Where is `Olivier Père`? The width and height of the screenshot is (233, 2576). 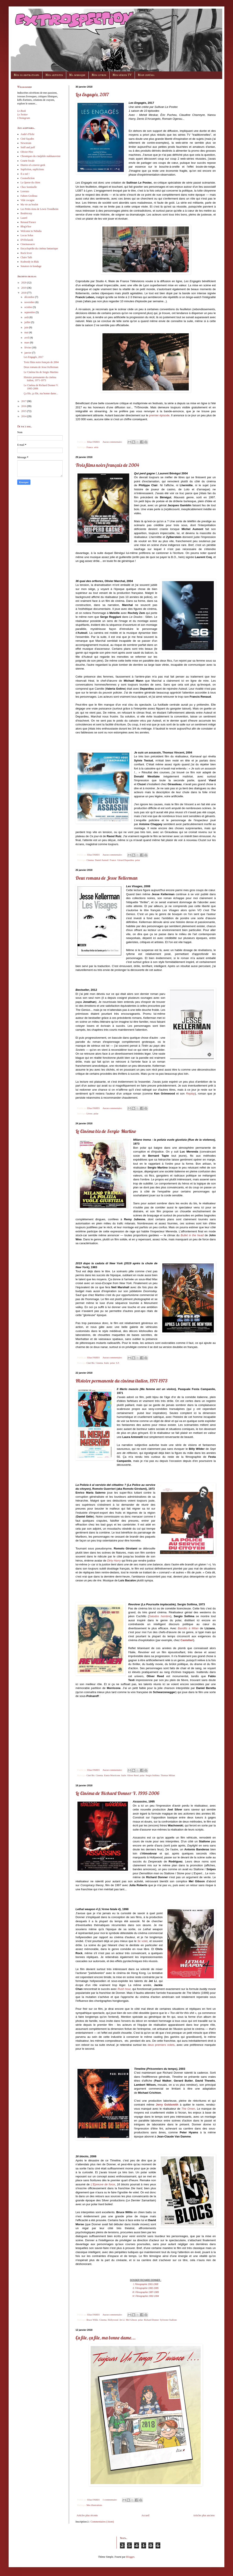 Olivier Père is located at coordinates (26, 151).